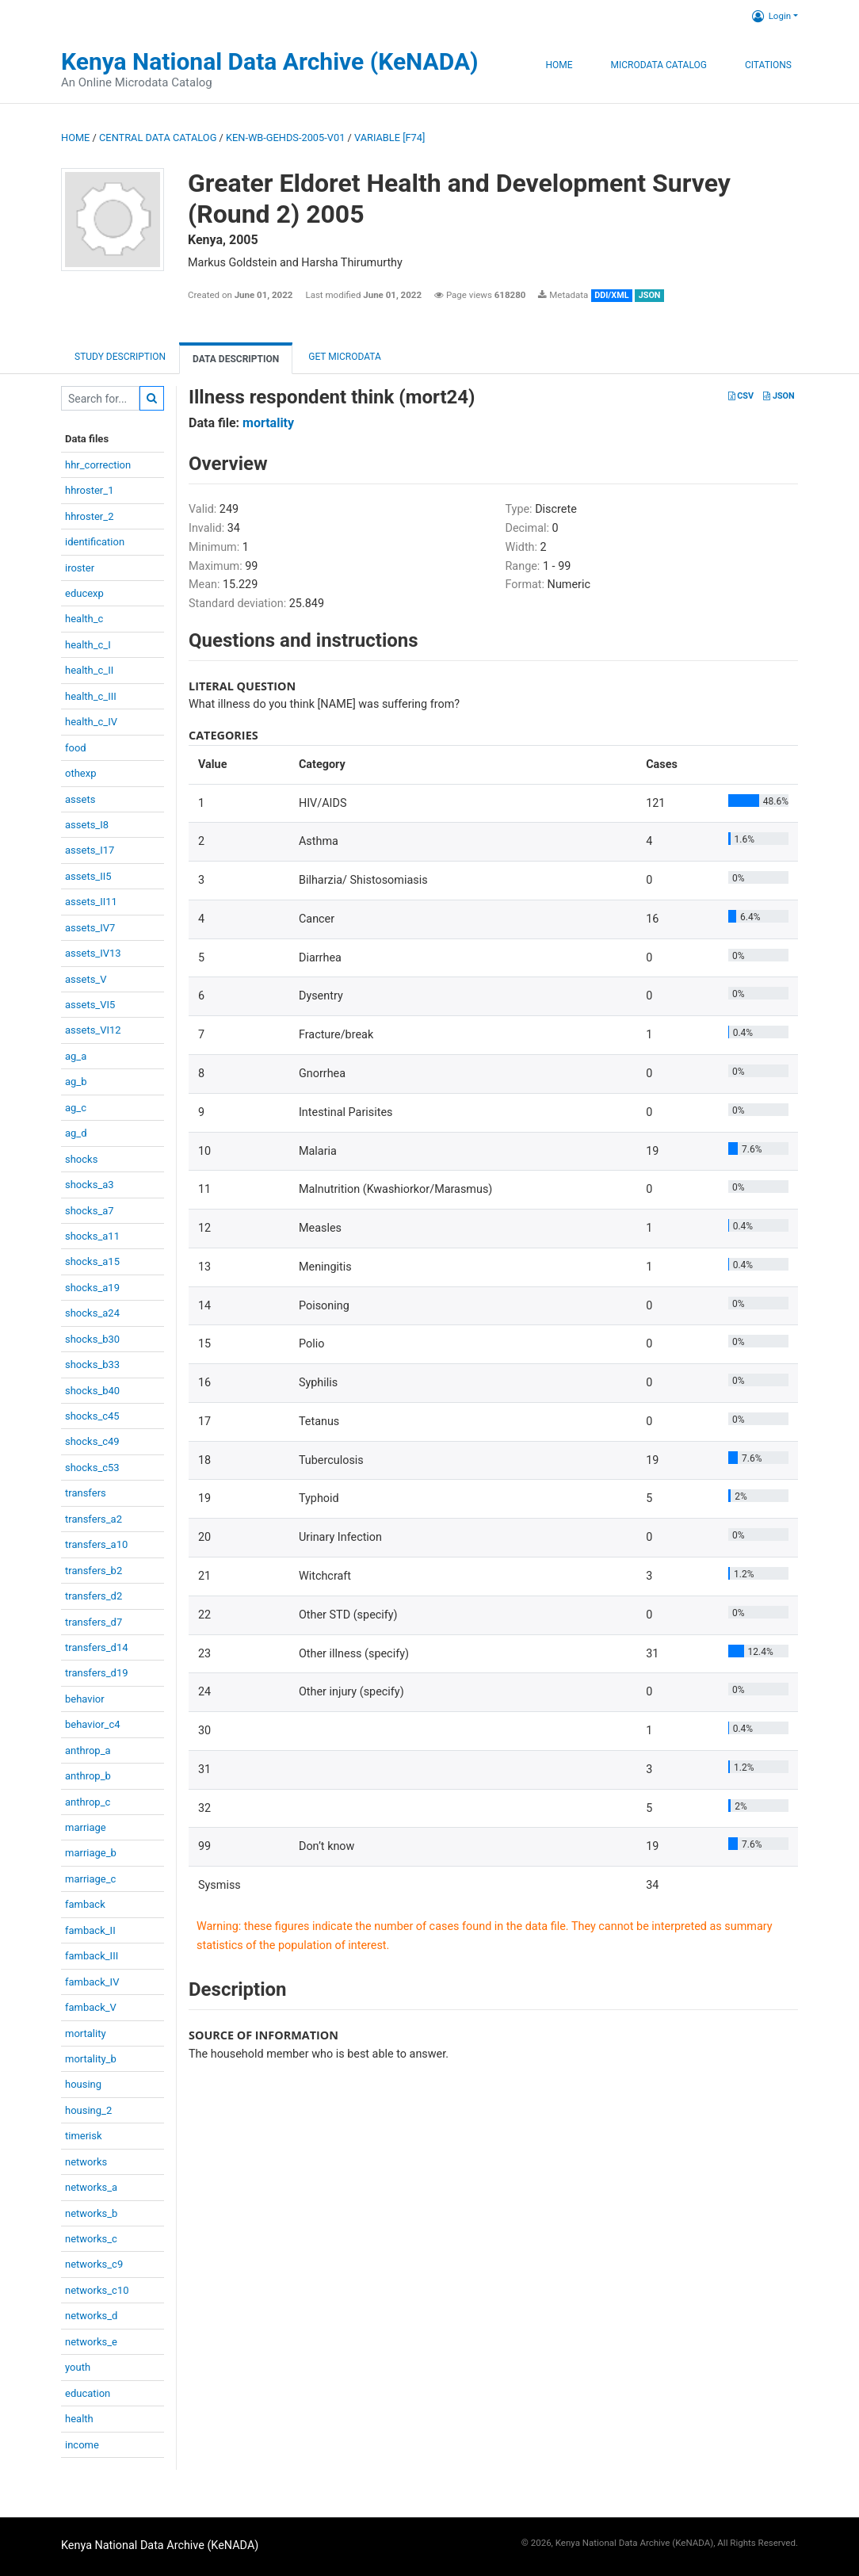  Describe the element at coordinates (92, 1236) in the screenshot. I see `shocks_a11` at that location.